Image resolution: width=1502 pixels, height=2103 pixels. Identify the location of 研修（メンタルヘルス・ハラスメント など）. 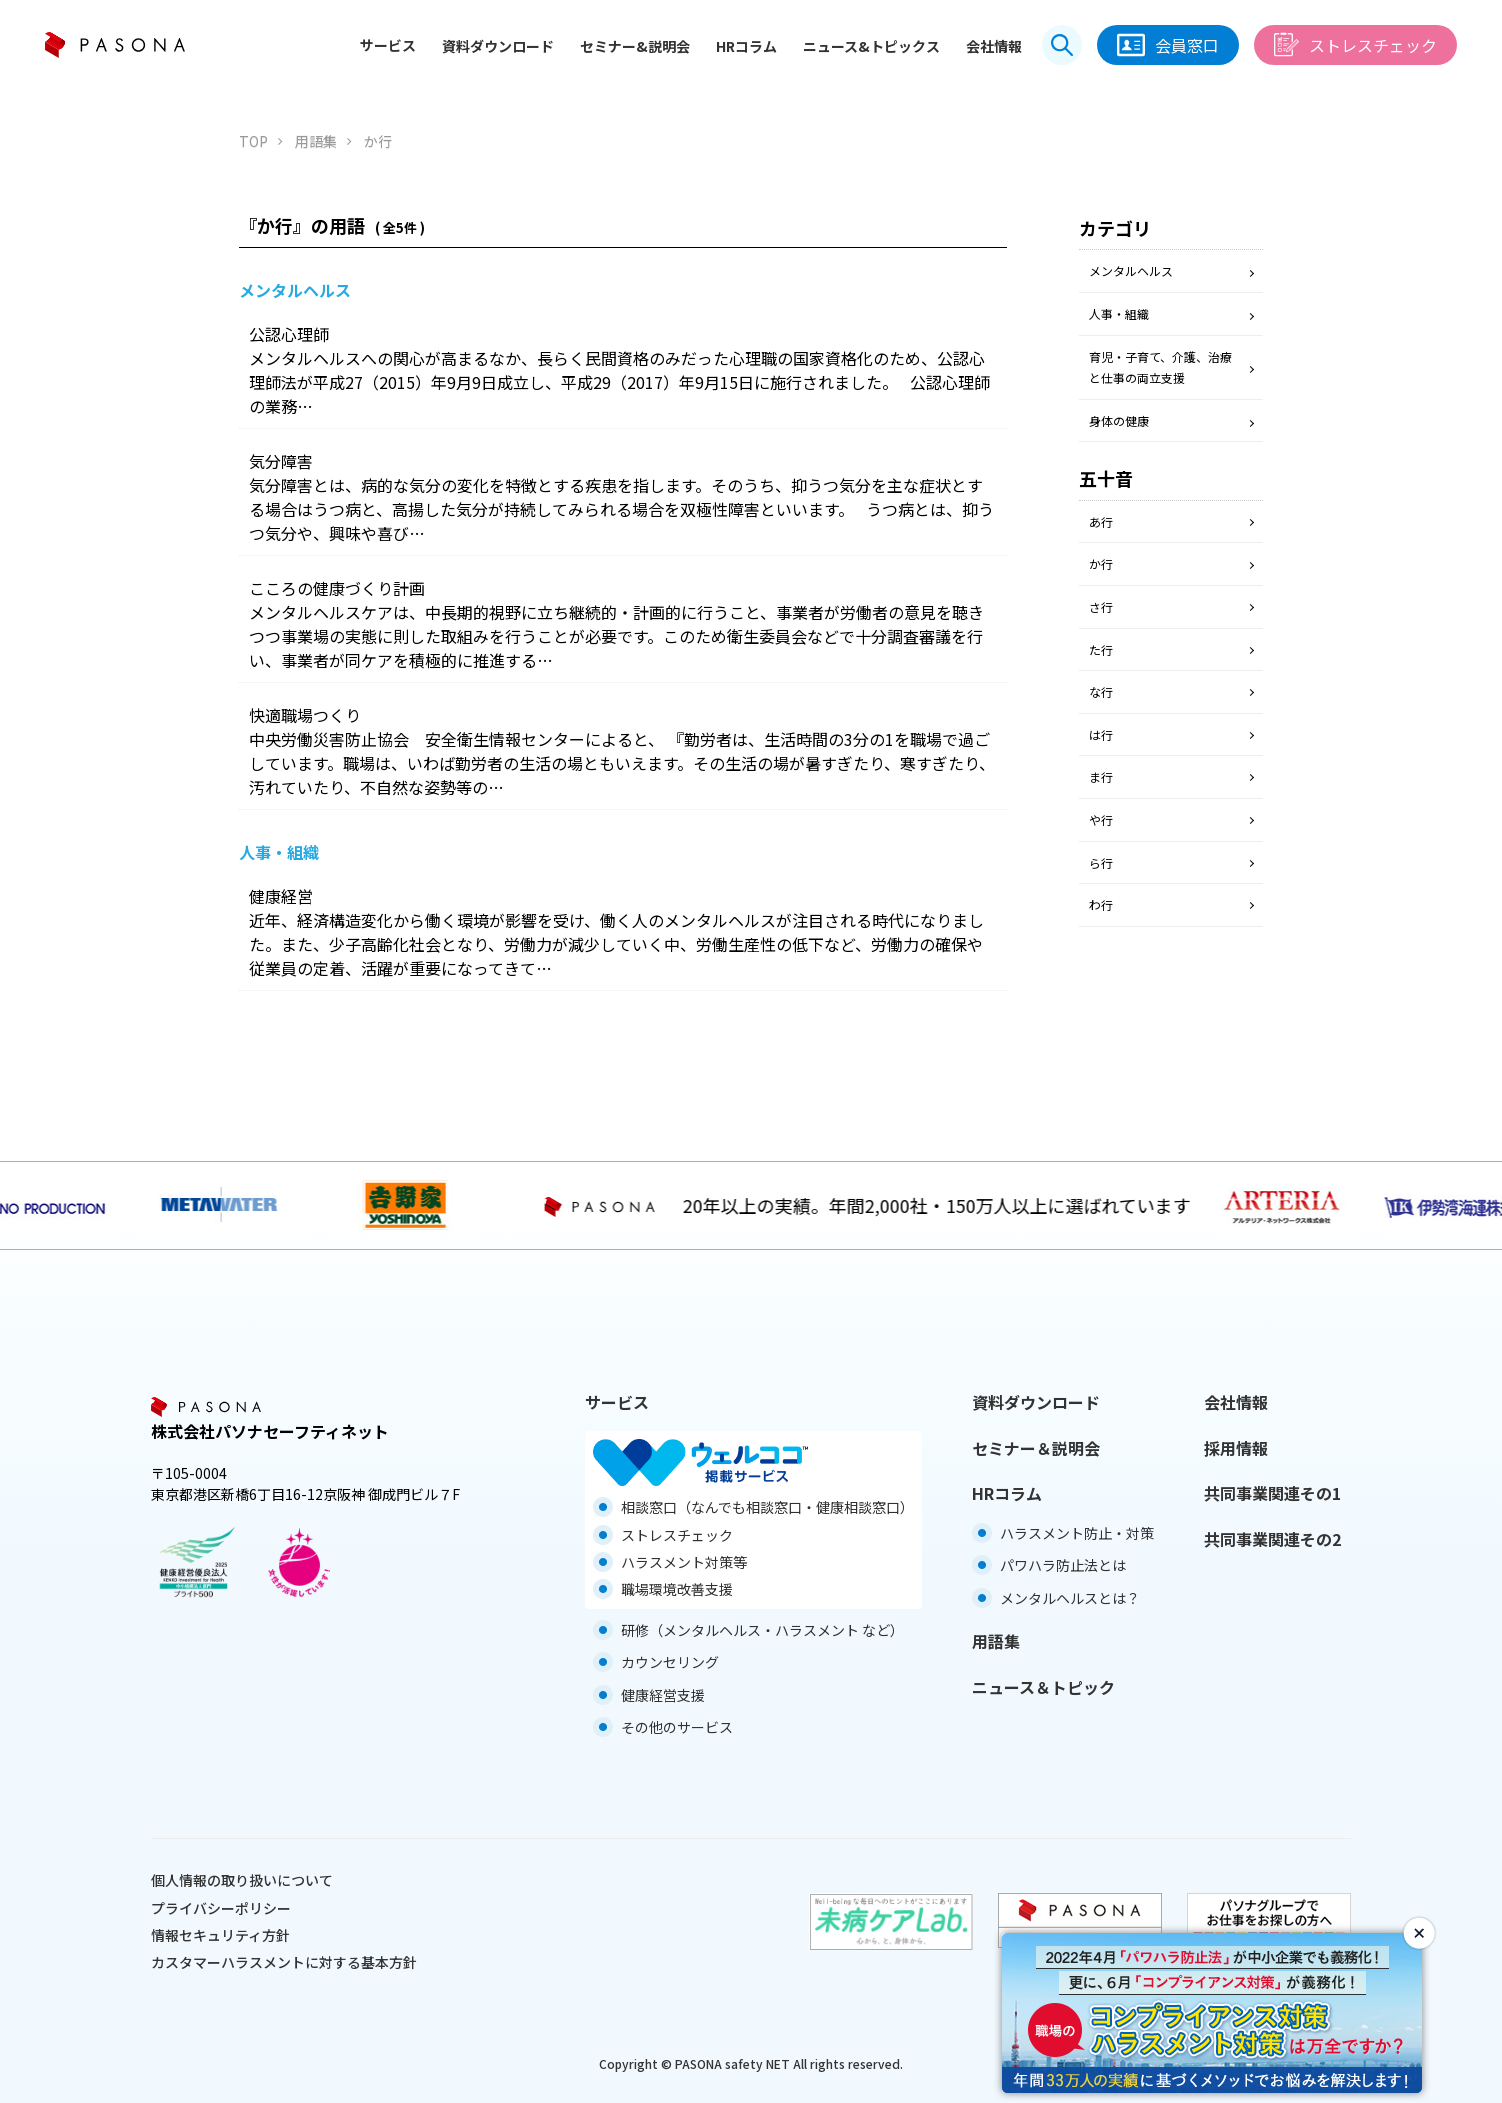
(762, 1630).